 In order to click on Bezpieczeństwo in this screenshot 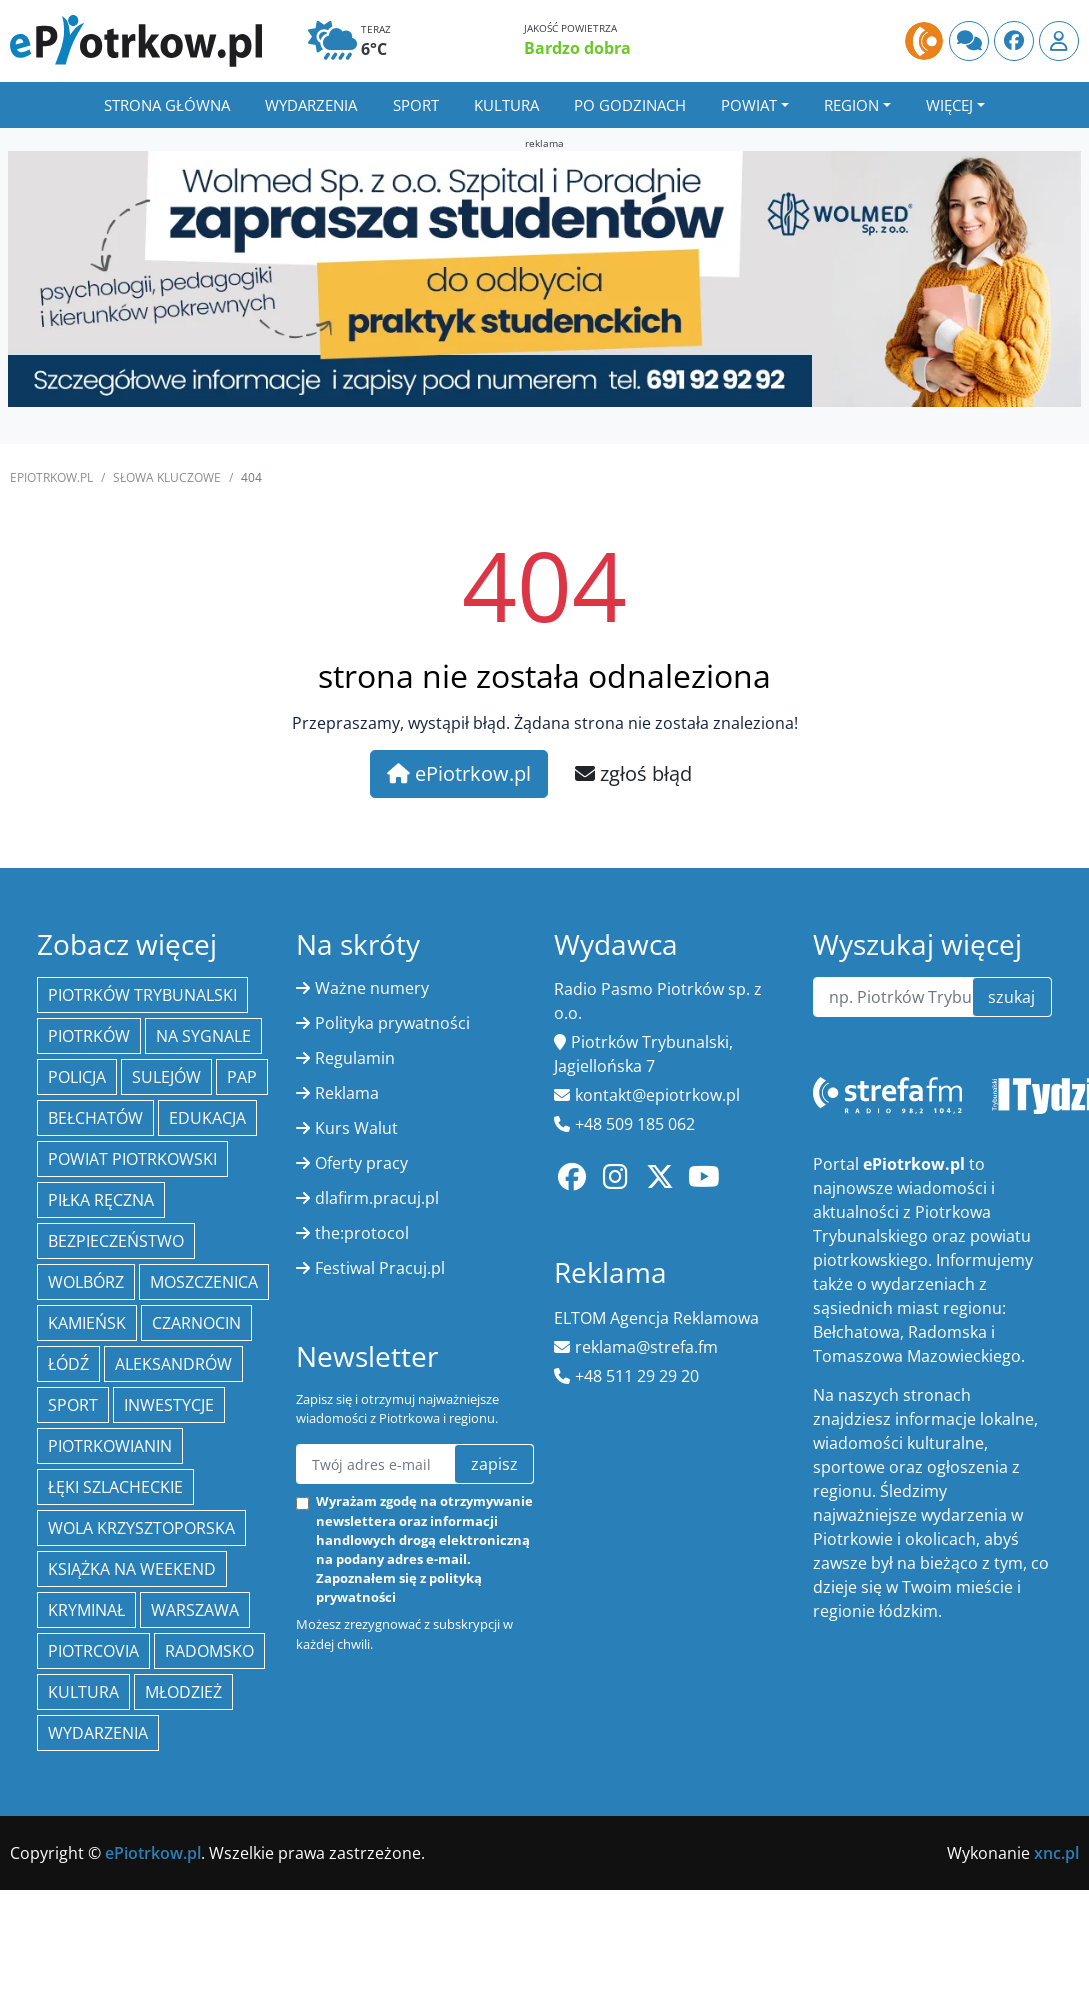, I will do `click(116, 1241)`.